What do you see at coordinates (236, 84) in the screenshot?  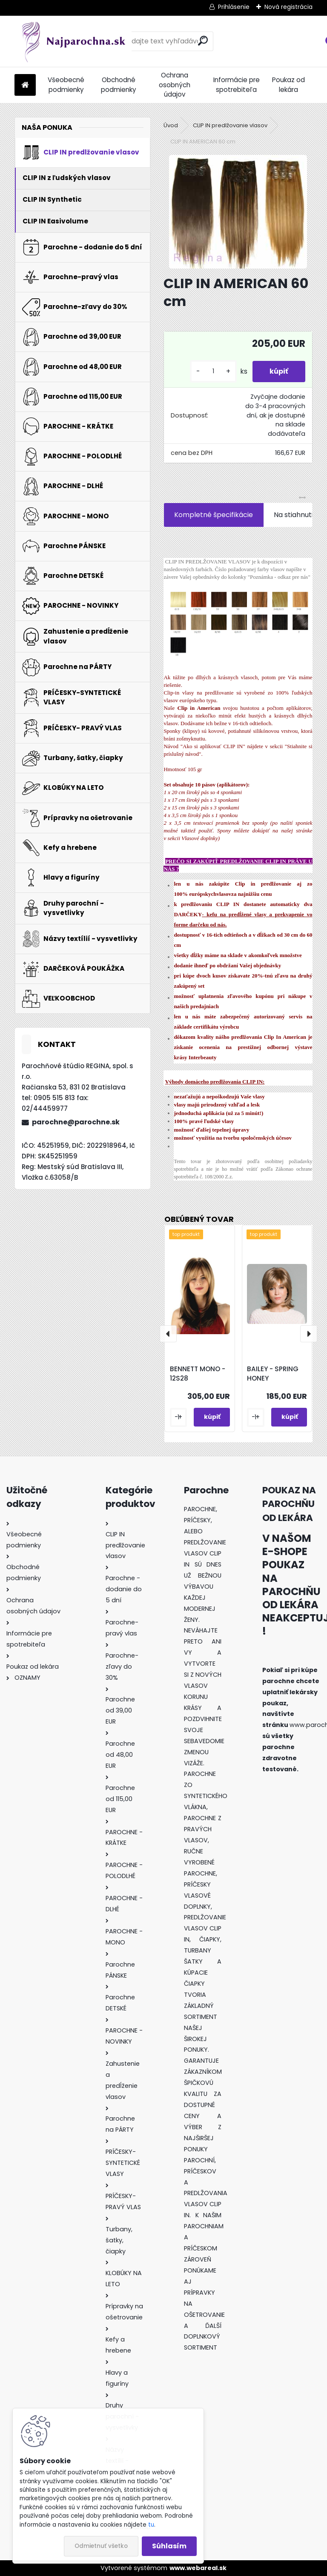 I see `Informácie pre spotrebiteľa` at bounding box center [236, 84].